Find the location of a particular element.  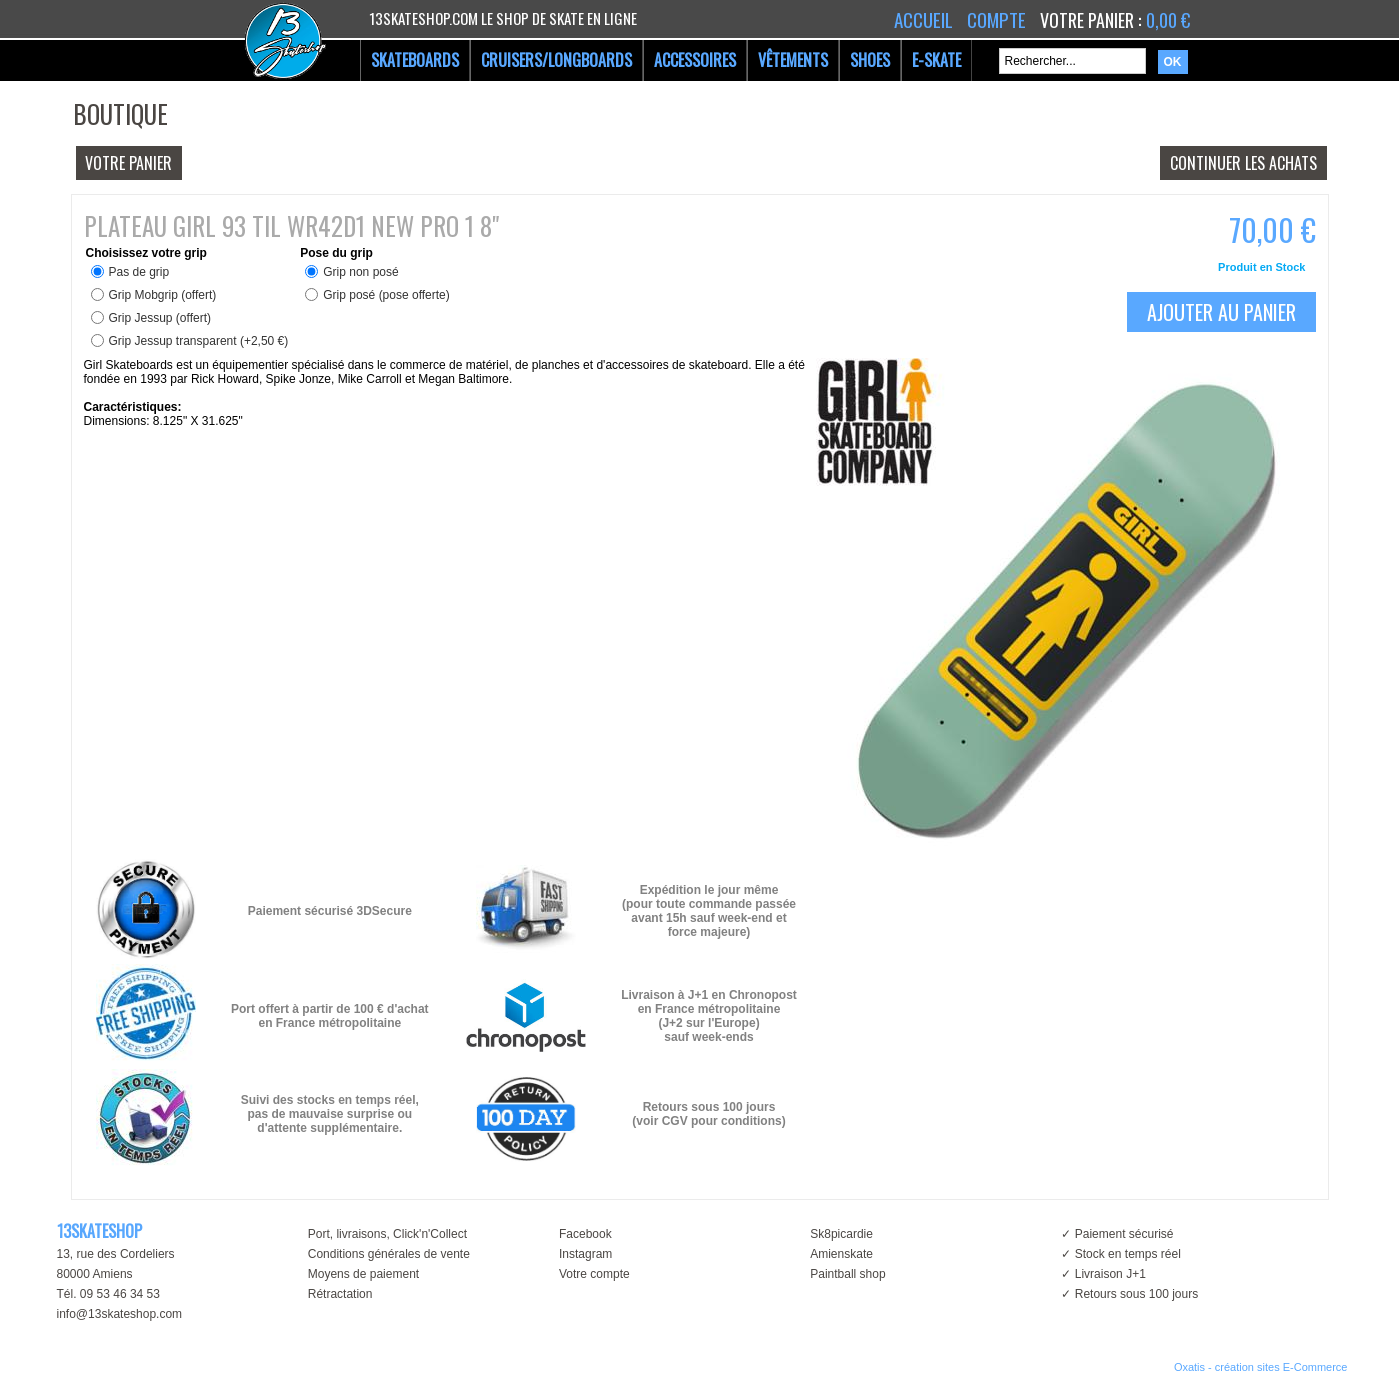

Conditions générales de vente is located at coordinates (389, 1254).